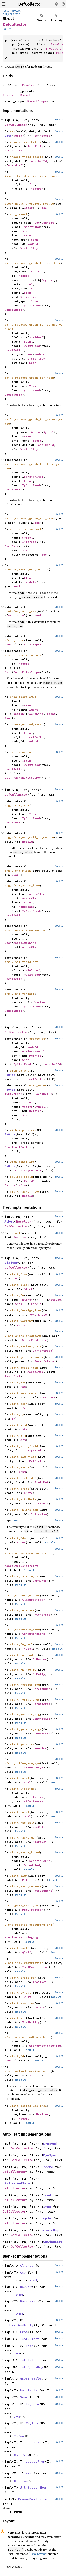 Image resolution: width=66 pixels, height=2576 pixels. Describe the element at coordinates (32, 1865) in the screenshot. I see `BoundKind` at that location.